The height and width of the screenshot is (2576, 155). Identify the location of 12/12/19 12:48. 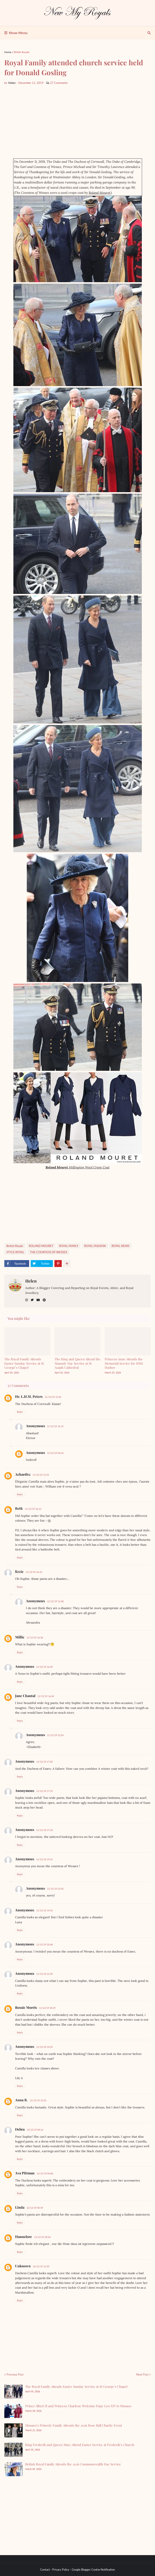
(55, 1601).